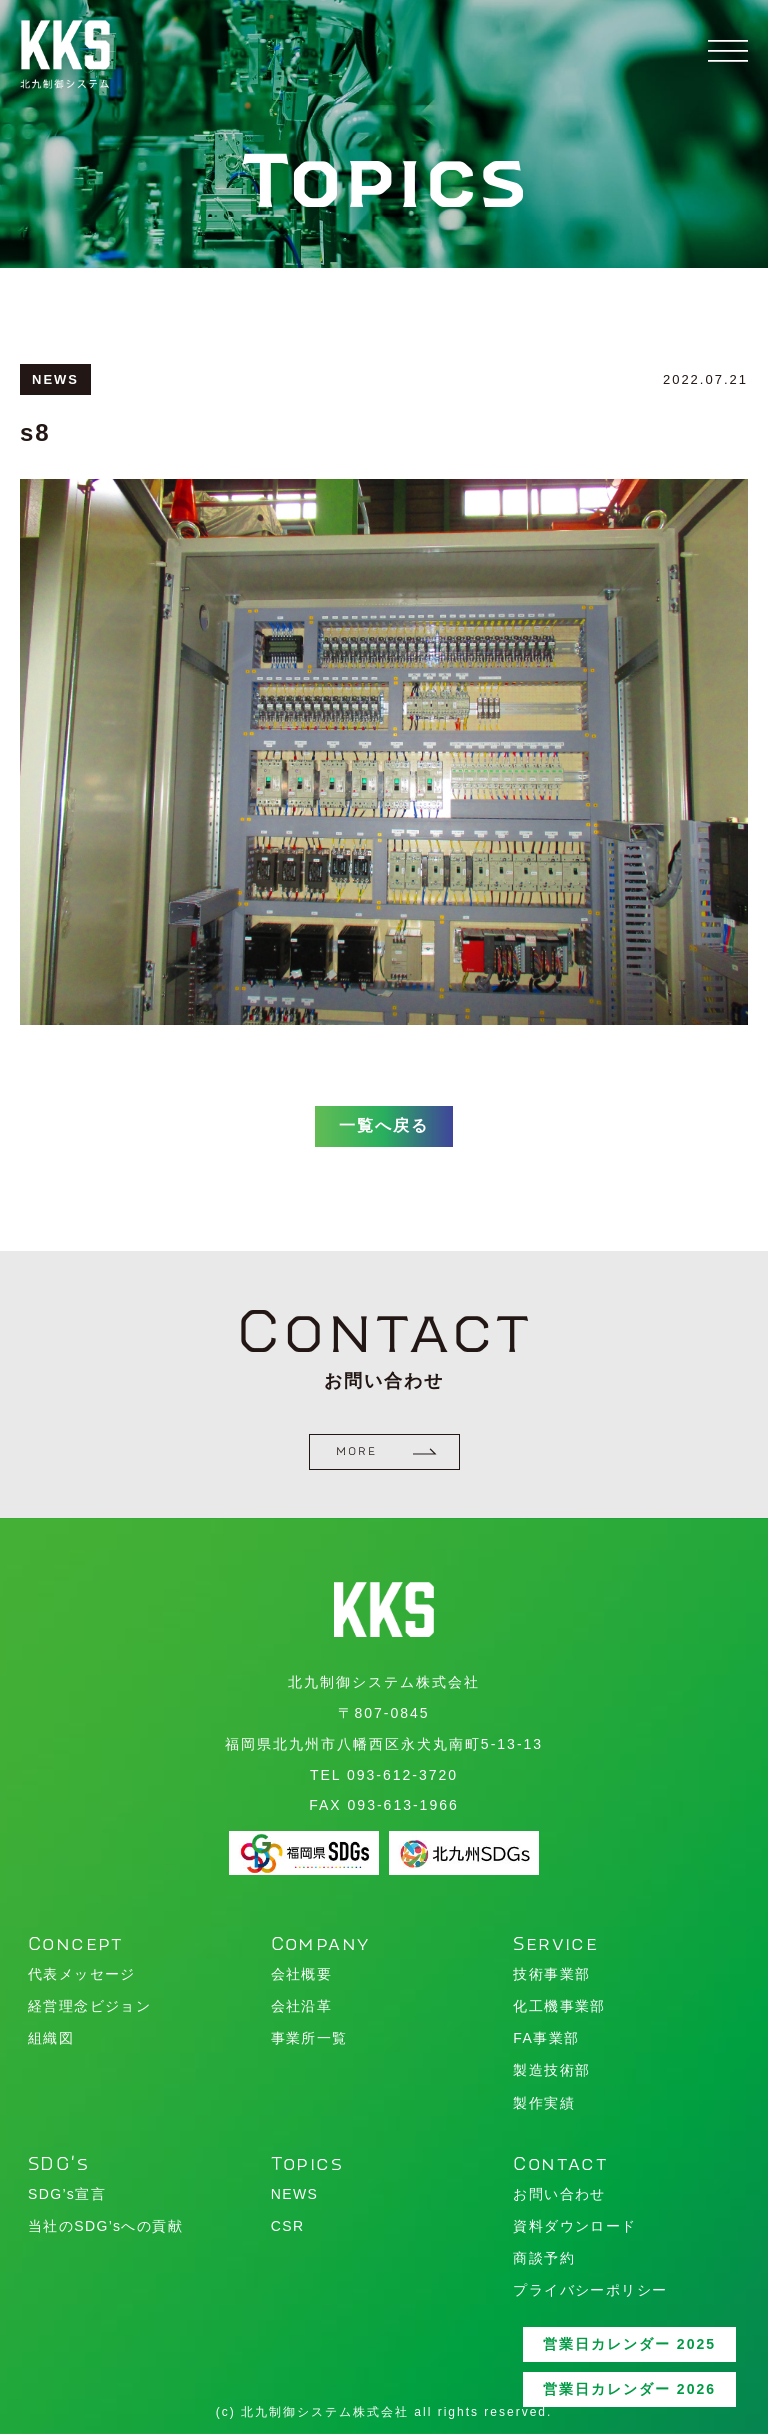 This screenshot has height=2434, width=768. What do you see at coordinates (590, 2290) in the screenshot?
I see `プライバシーポリシー` at bounding box center [590, 2290].